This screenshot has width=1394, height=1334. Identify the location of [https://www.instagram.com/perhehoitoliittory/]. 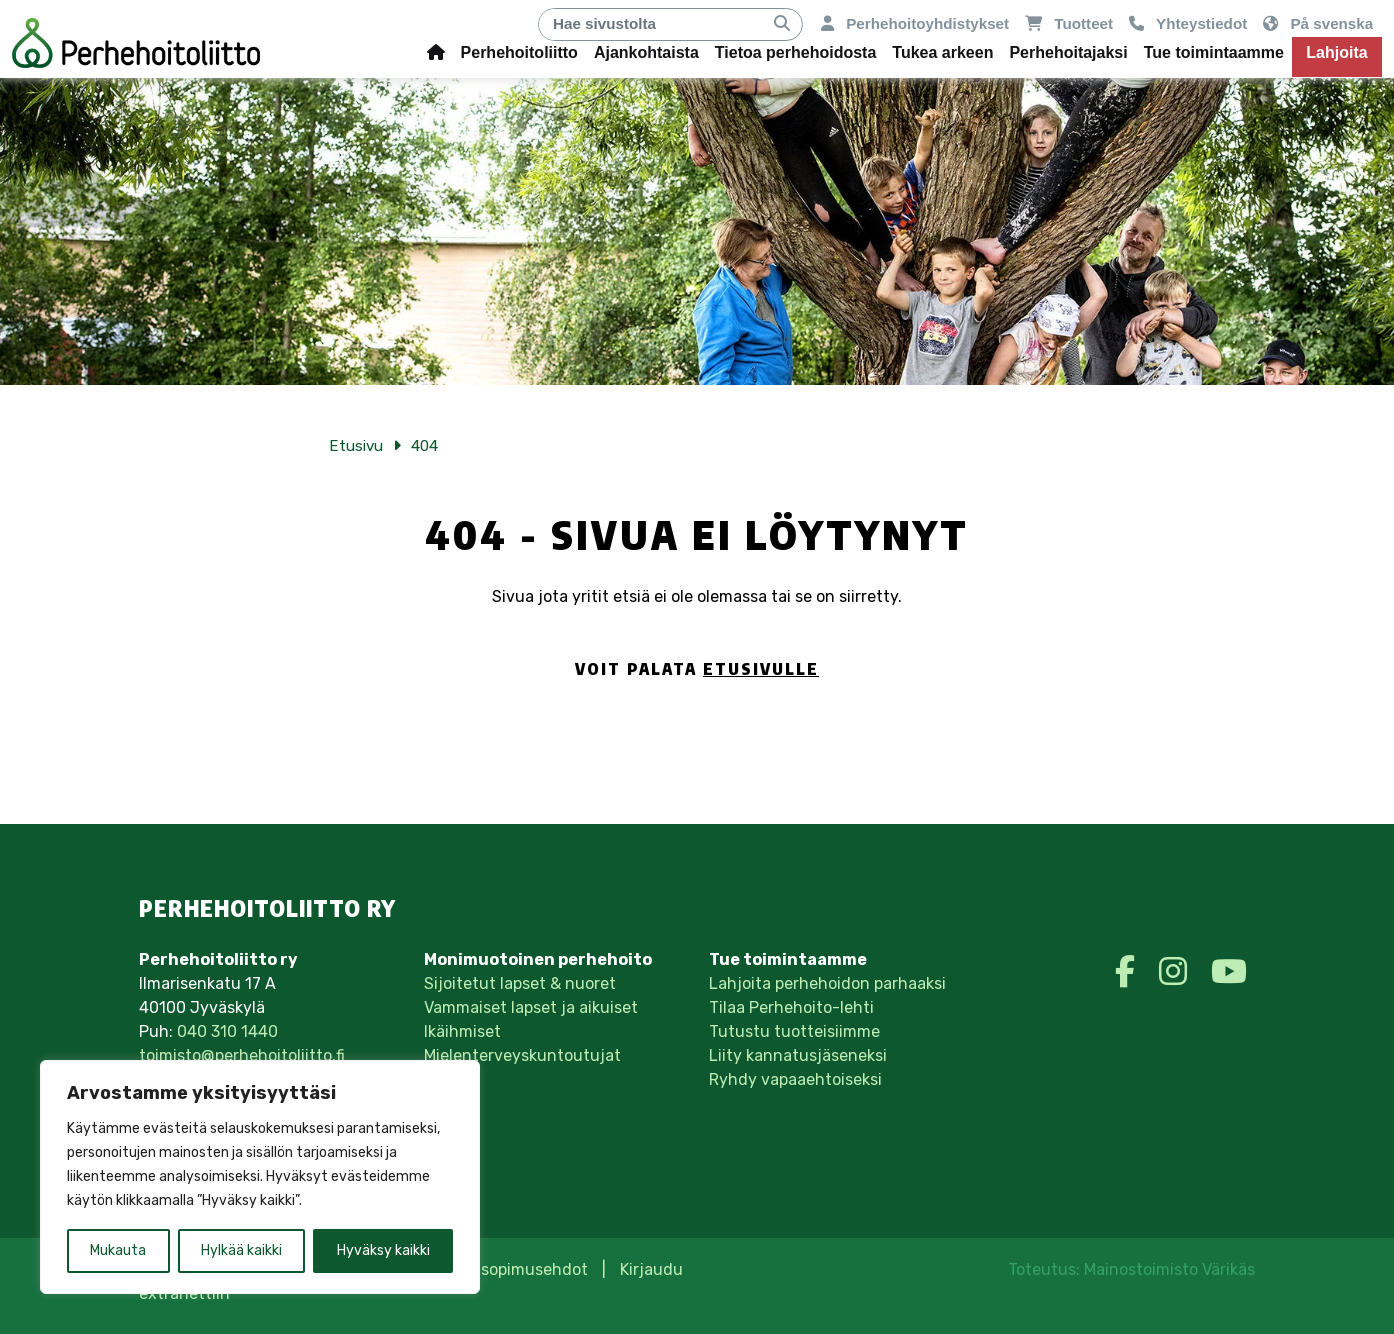
(1177, 972).